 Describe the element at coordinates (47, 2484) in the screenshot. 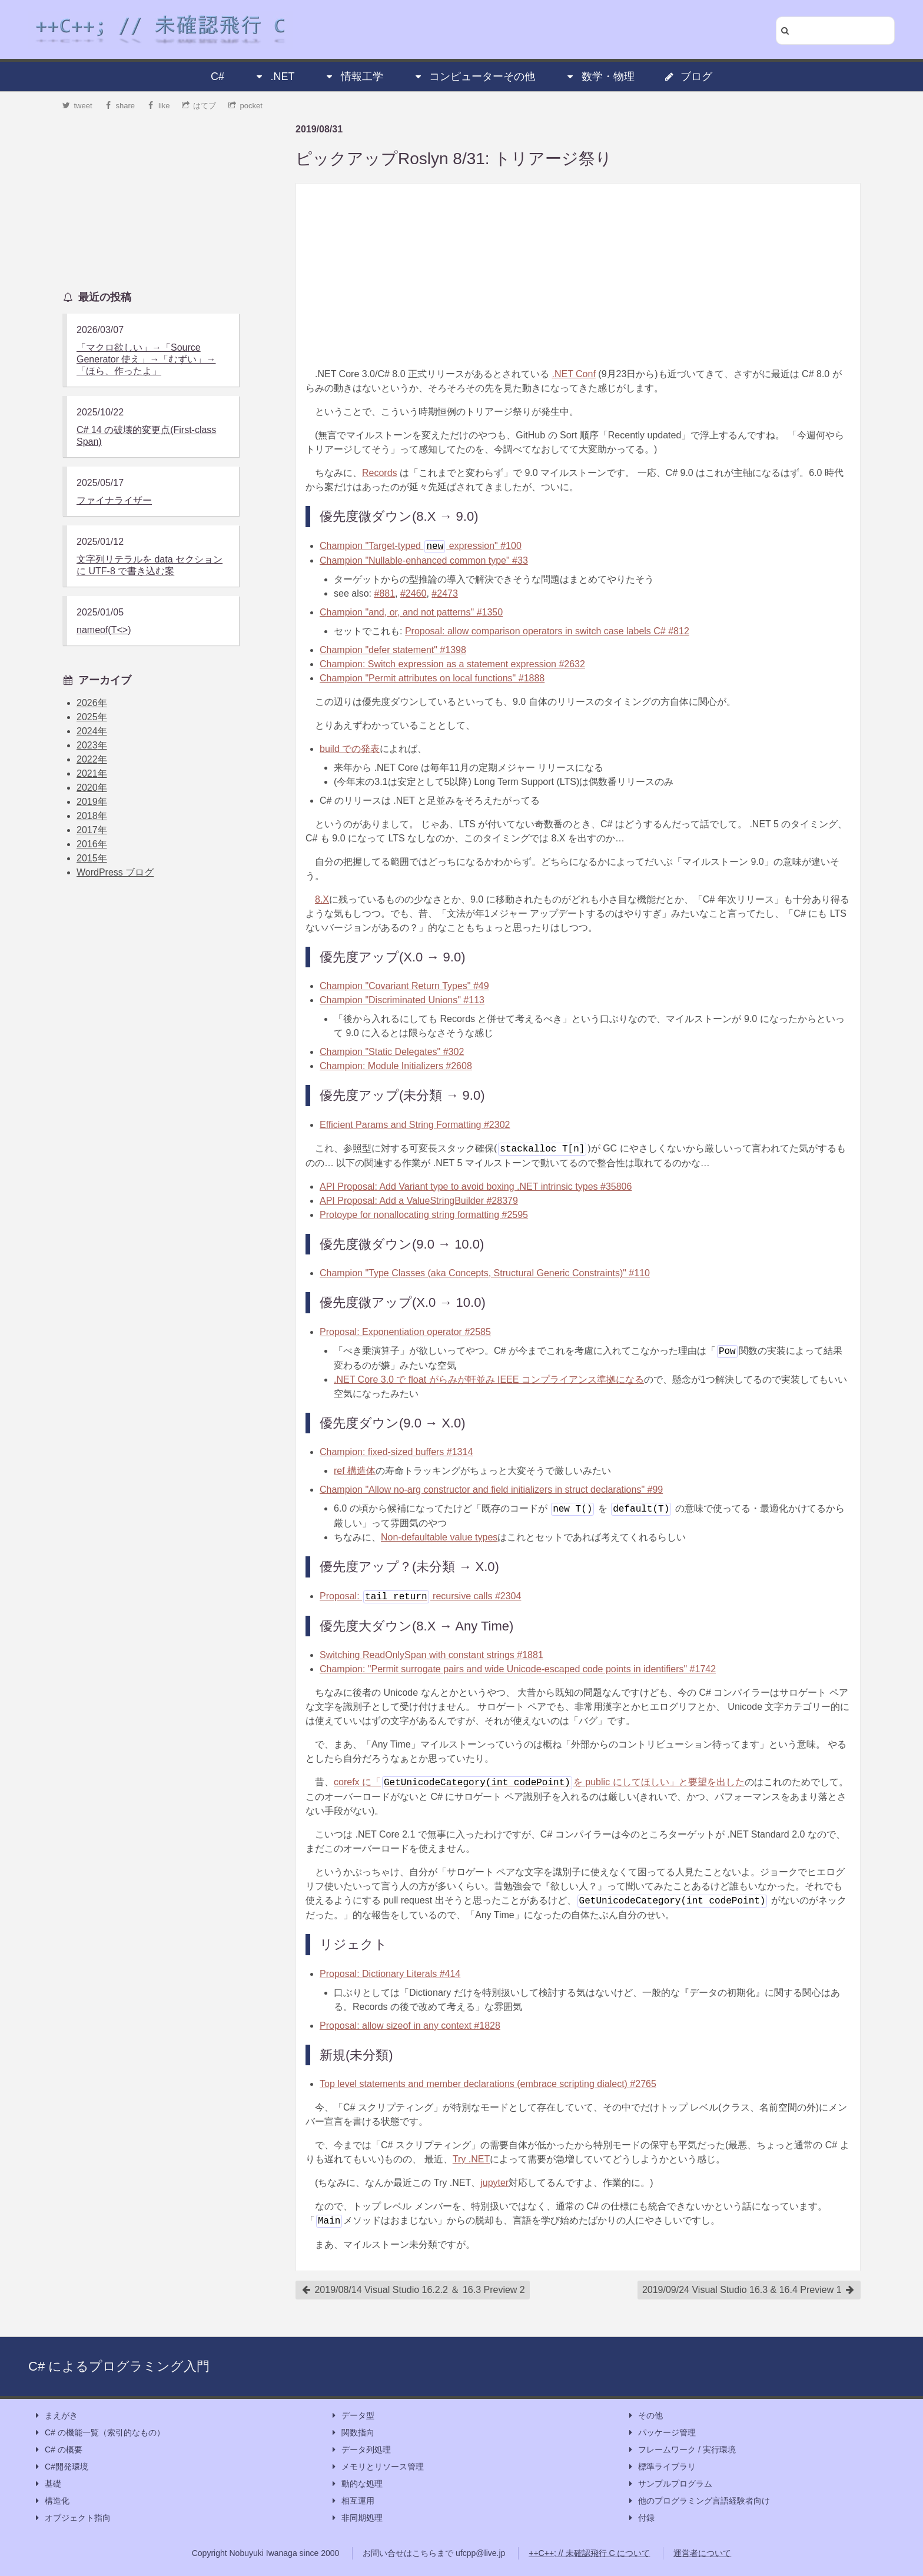

I see `基礎` at that location.